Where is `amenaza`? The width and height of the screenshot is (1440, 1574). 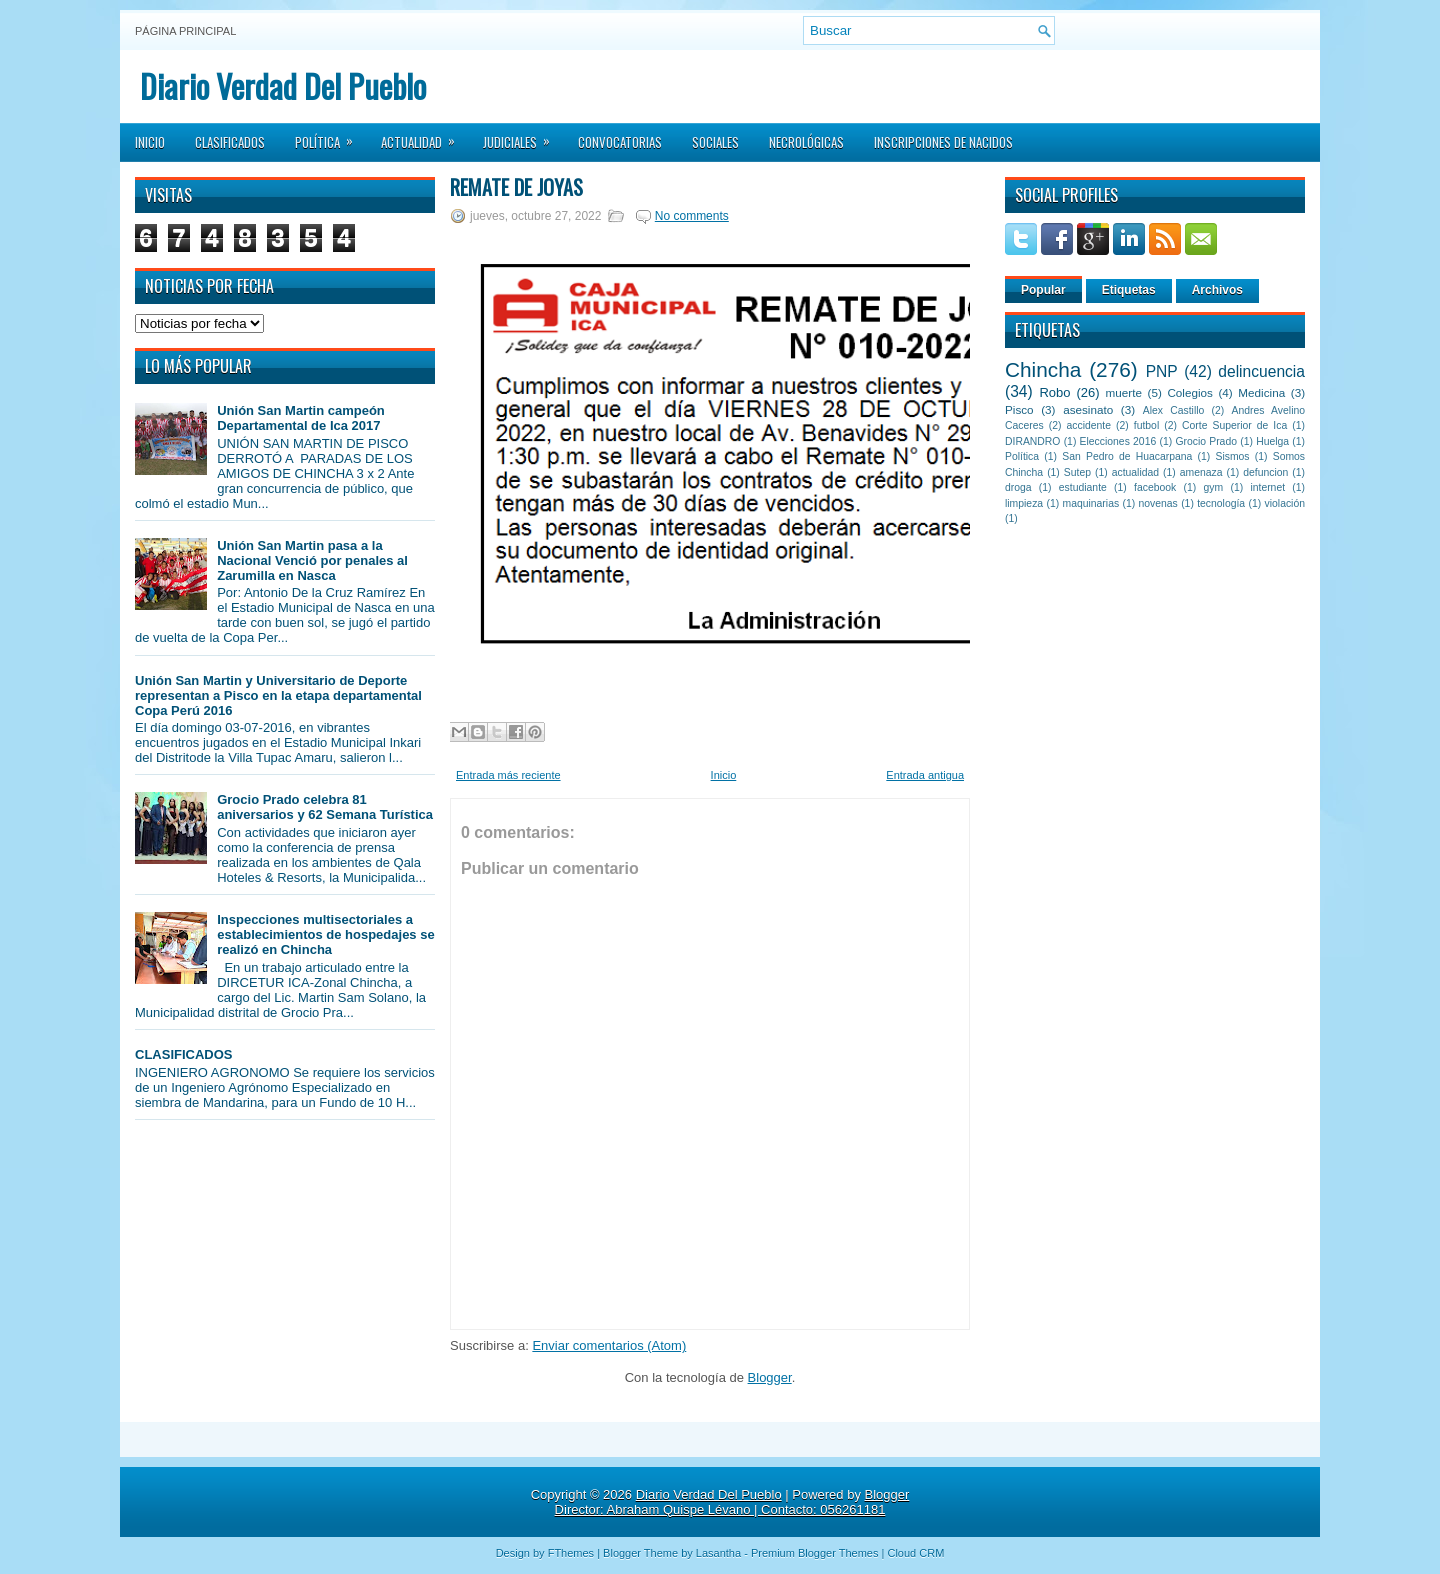 amenaza is located at coordinates (1201, 472).